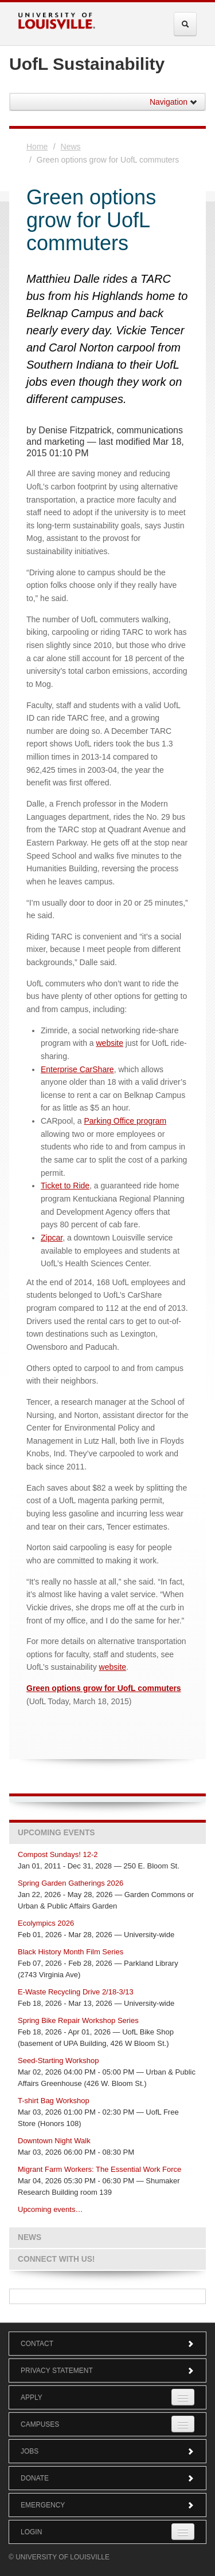  What do you see at coordinates (46, 1923) in the screenshot?
I see `Ecolympics 2026` at bounding box center [46, 1923].